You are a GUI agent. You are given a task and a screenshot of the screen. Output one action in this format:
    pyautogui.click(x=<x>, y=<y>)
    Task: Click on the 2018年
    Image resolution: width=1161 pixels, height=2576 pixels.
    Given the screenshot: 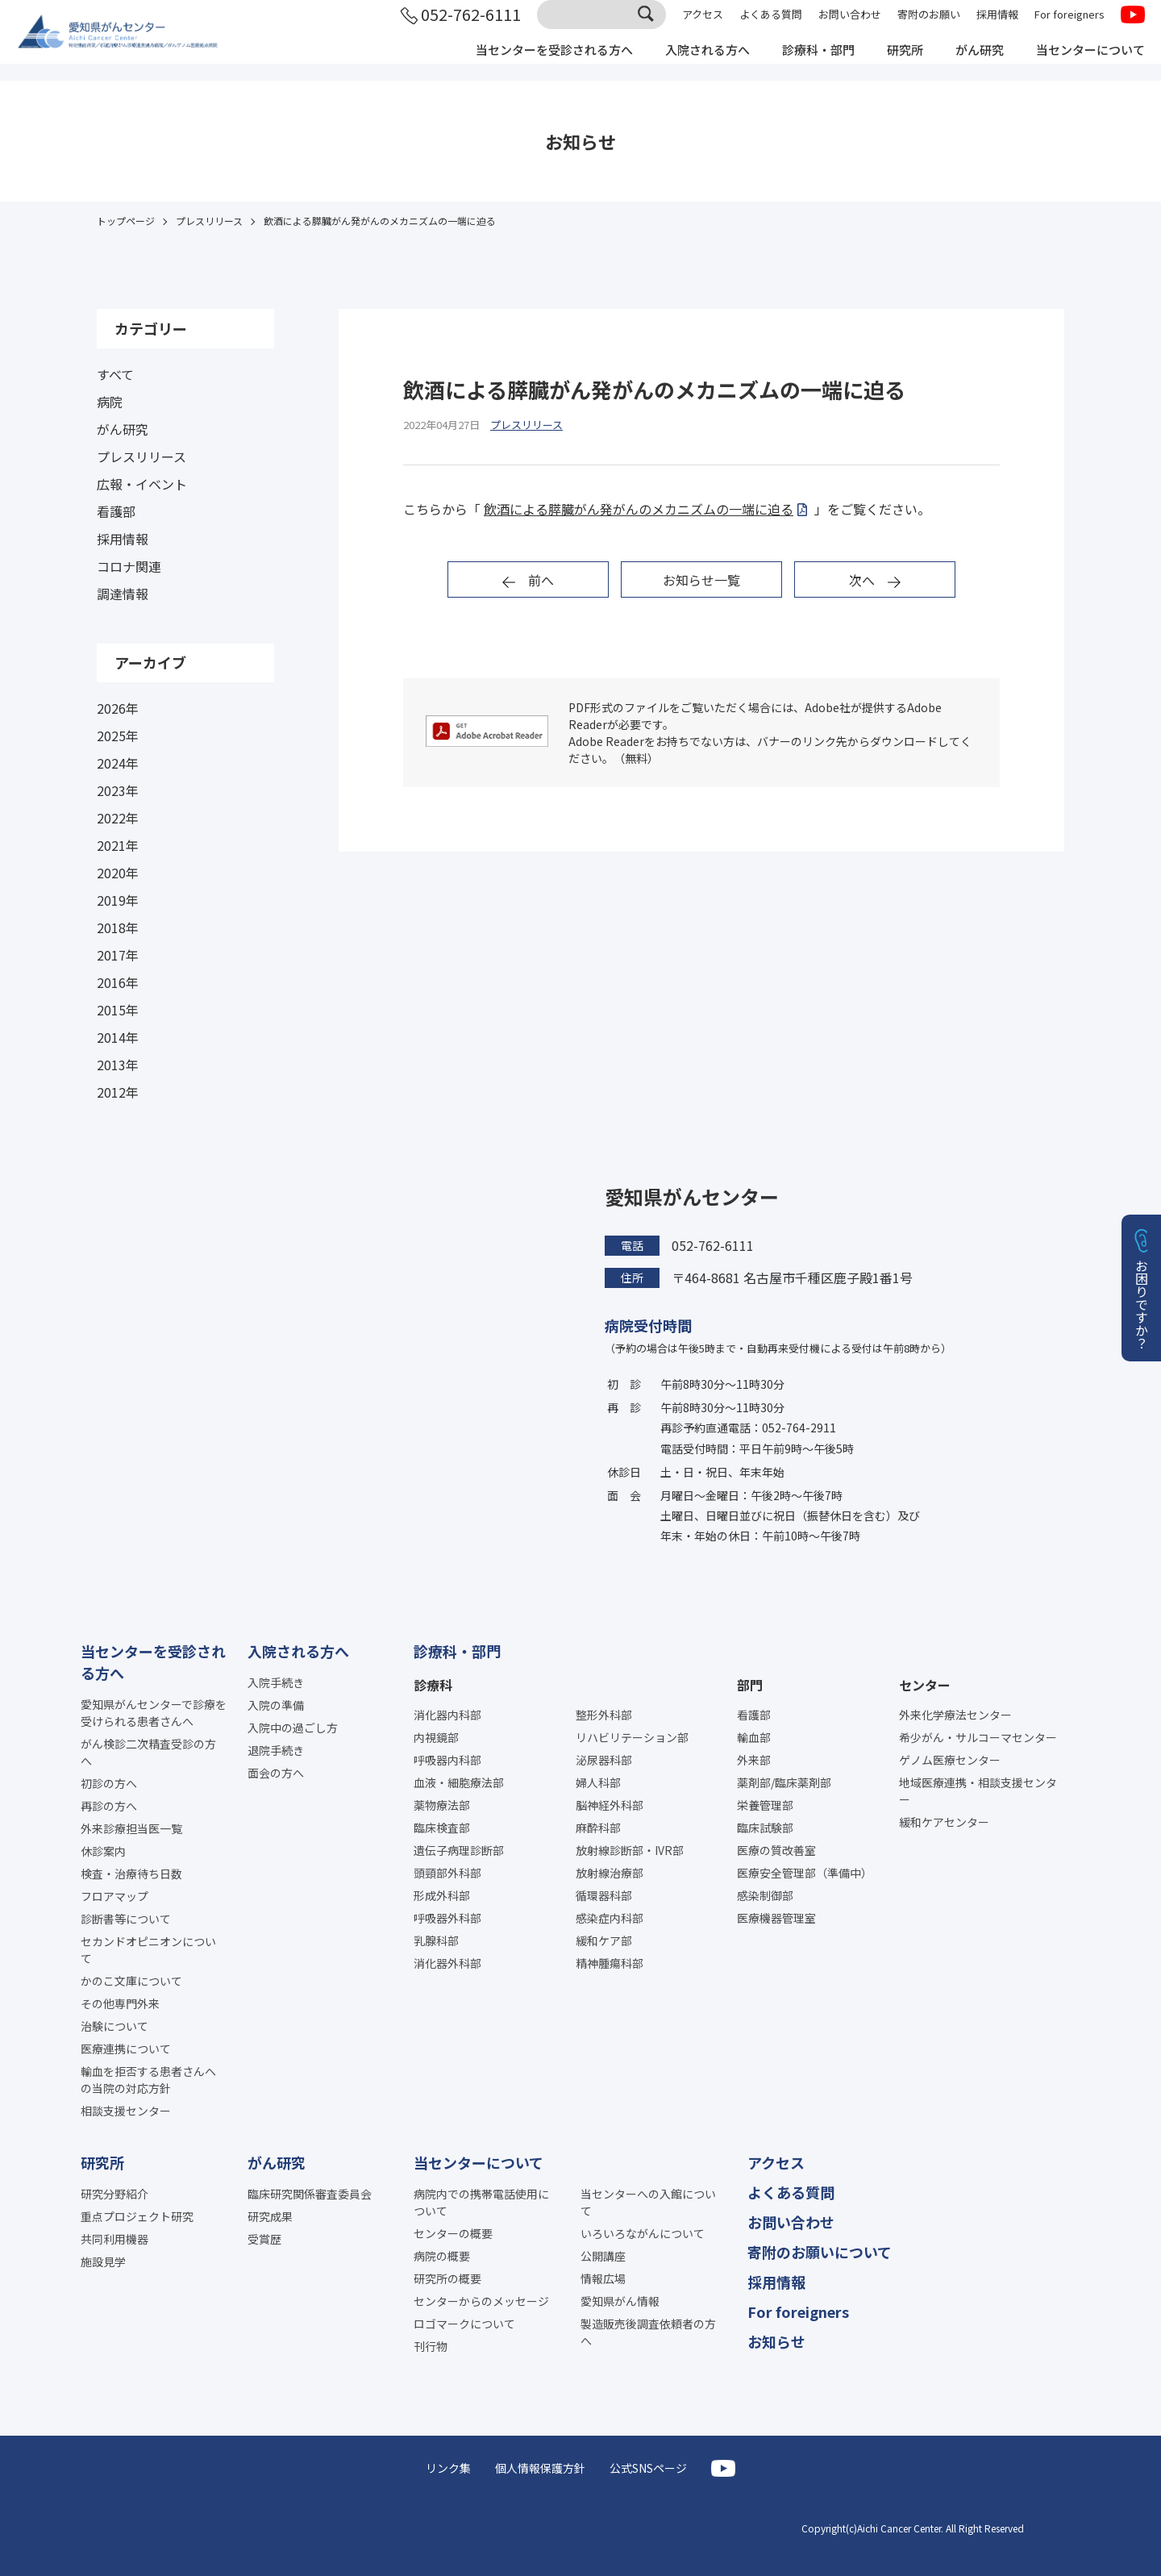 What is the action you would take?
    pyautogui.click(x=118, y=927)
    